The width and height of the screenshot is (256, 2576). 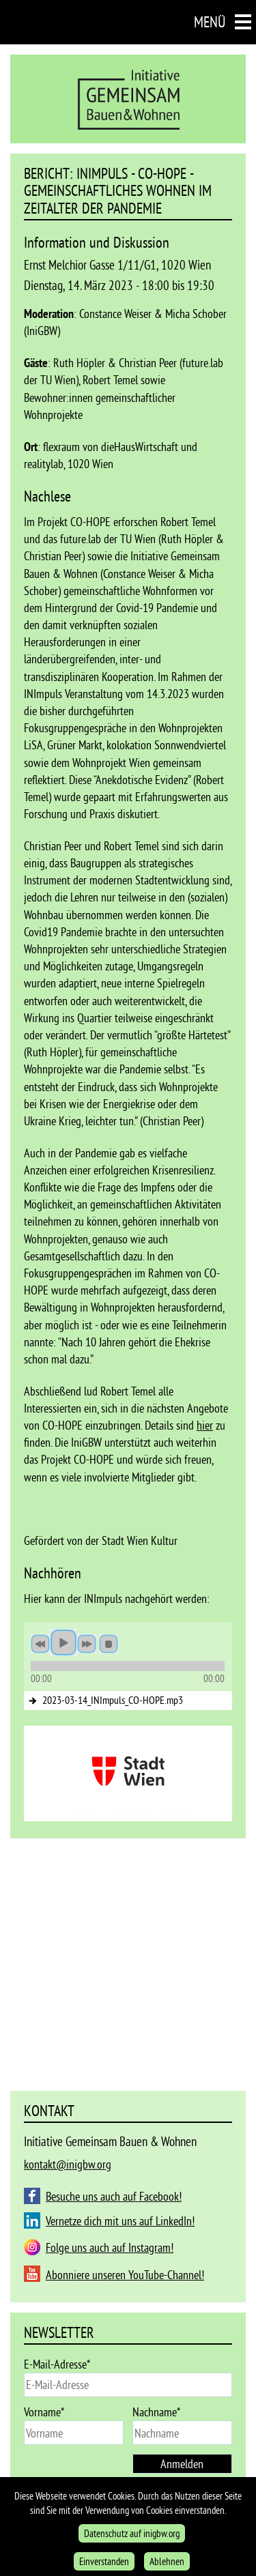 I want to click on Vernetze dich mit uns auf LinkedIn!, so click(x=120, y=2221).